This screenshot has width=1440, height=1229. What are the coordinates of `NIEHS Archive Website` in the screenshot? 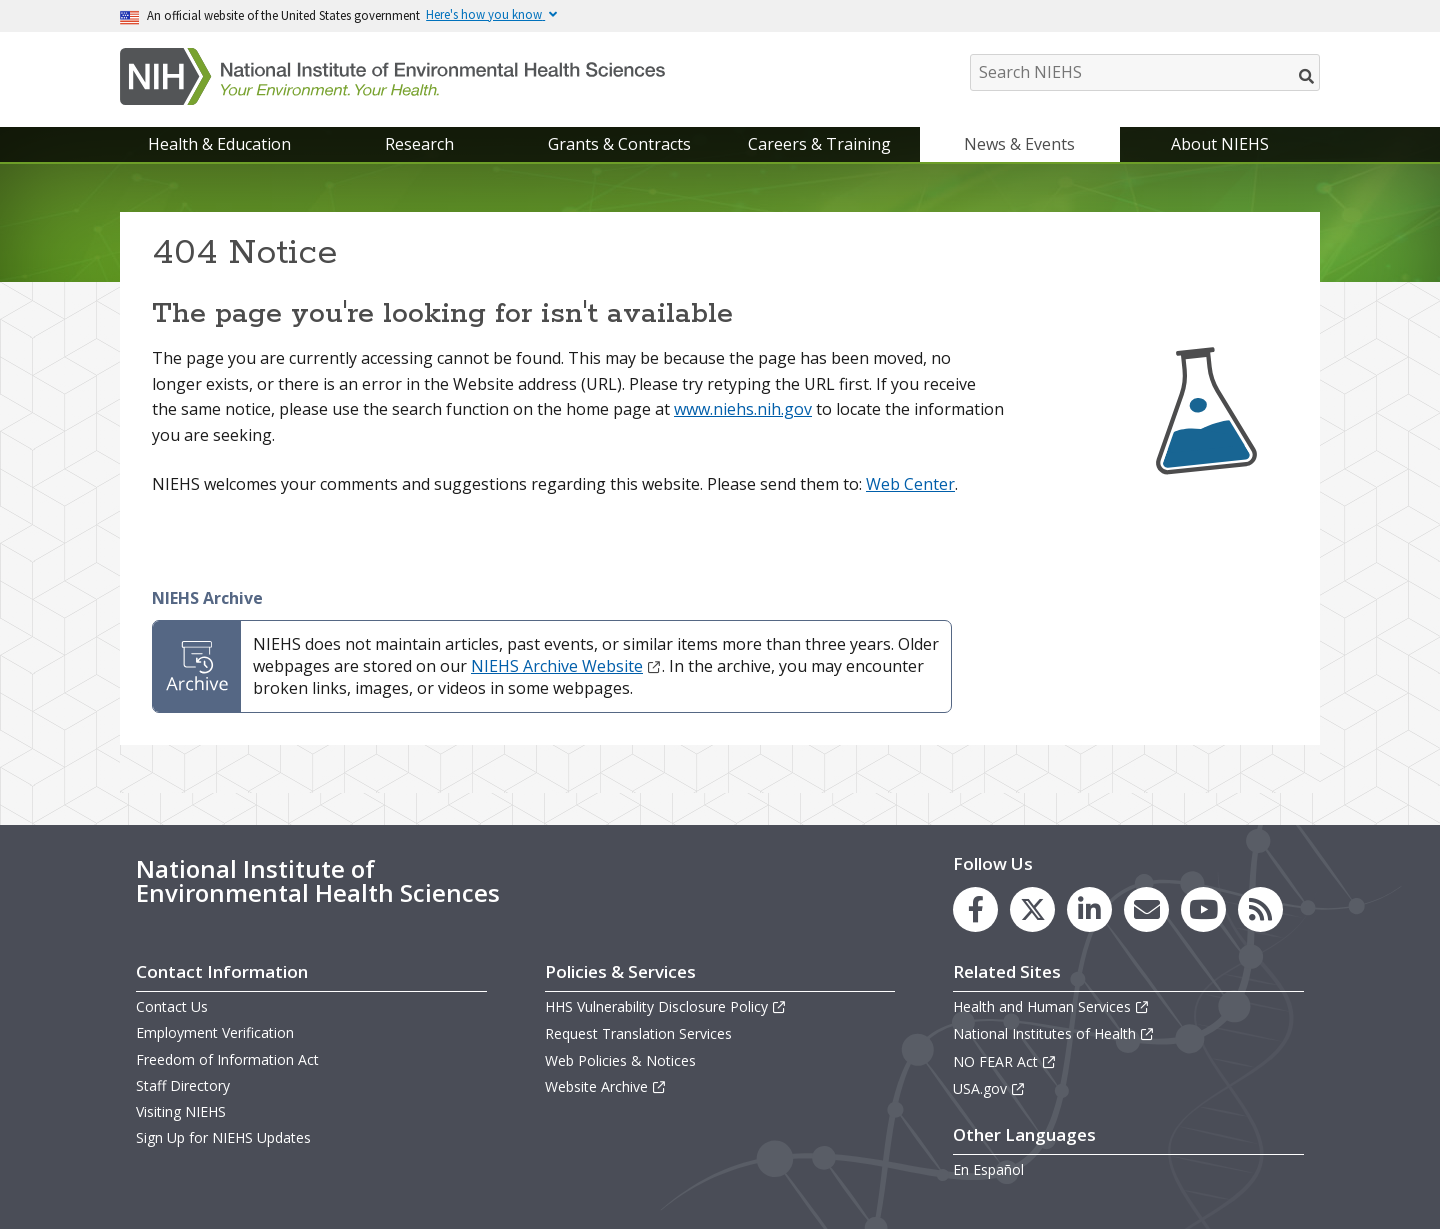 It's located at (566, 666).